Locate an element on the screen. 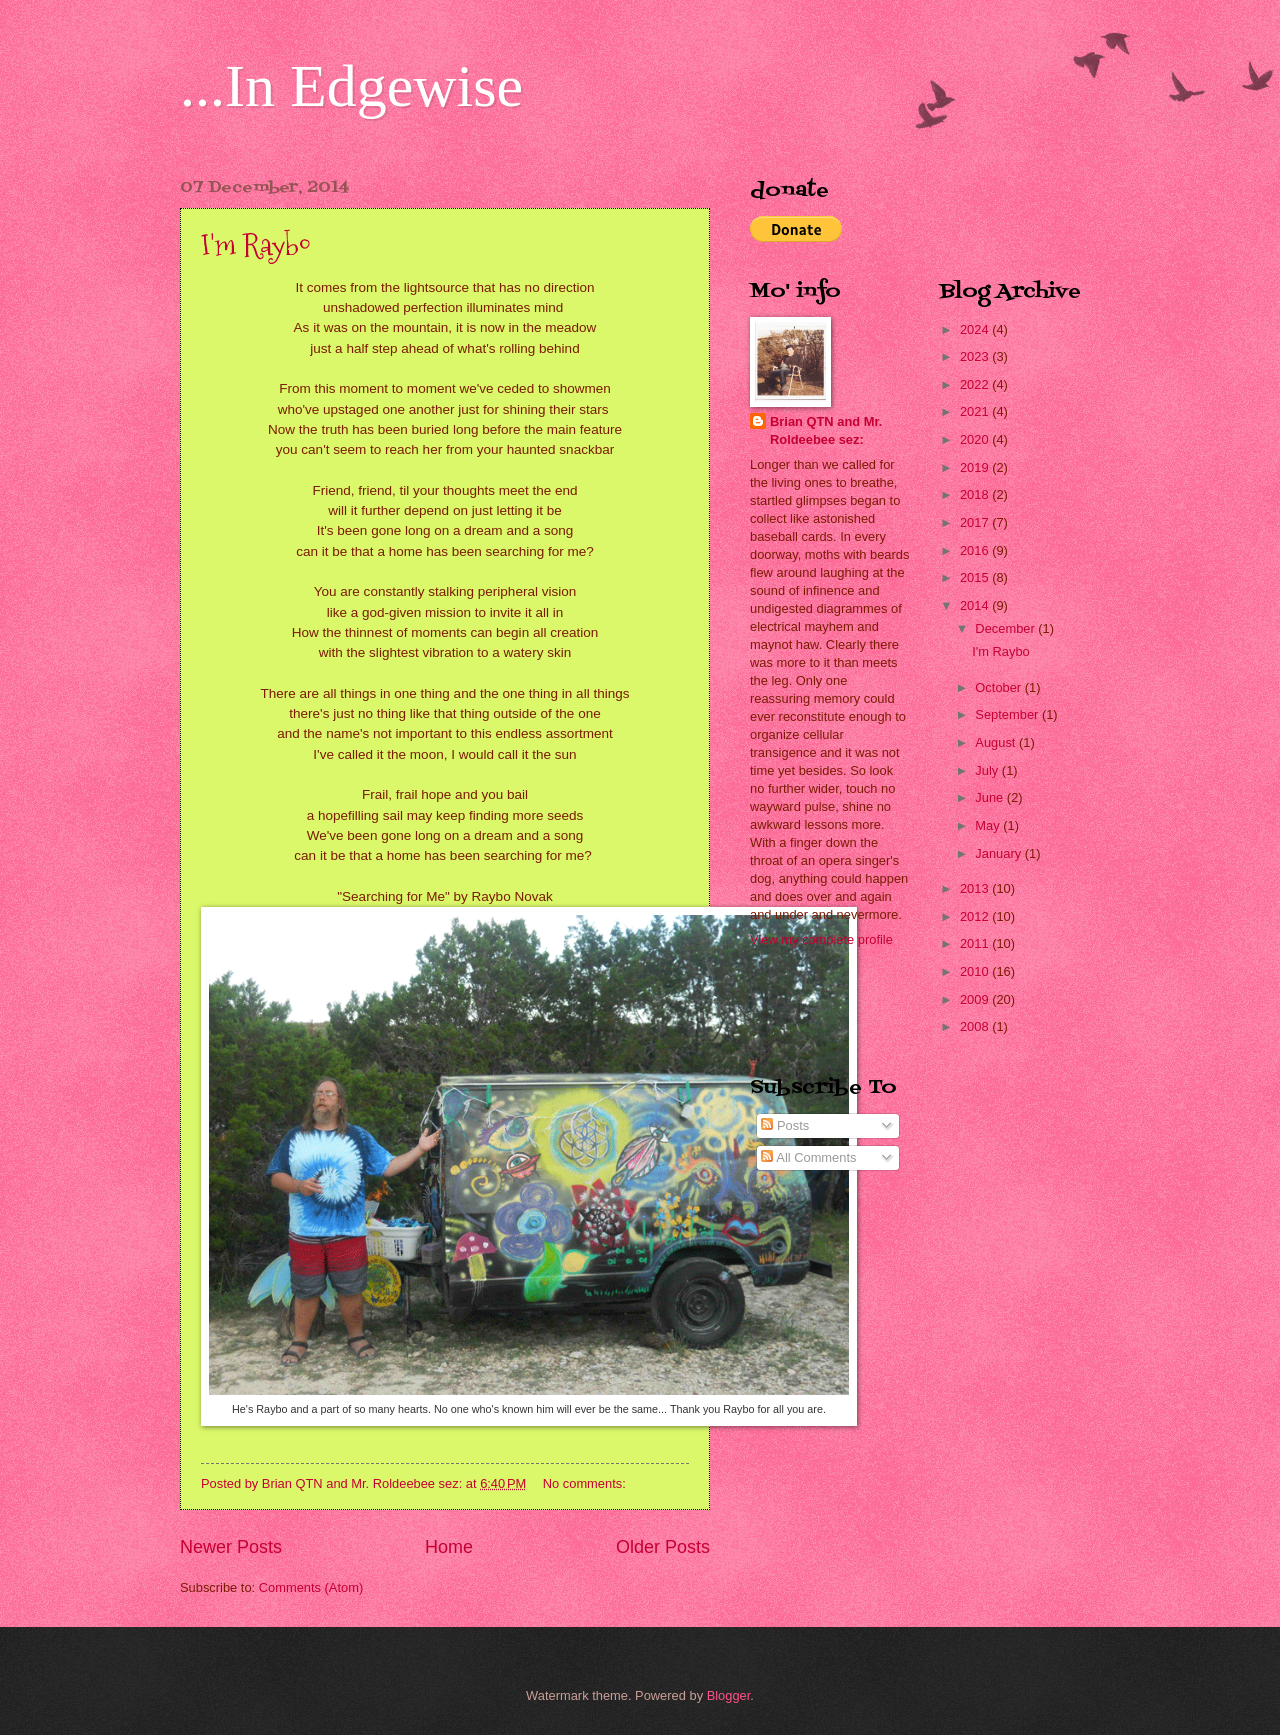 Image resolution: width=1280 pixels, height=1735 pixels. May is located at coordinates (989, 825).